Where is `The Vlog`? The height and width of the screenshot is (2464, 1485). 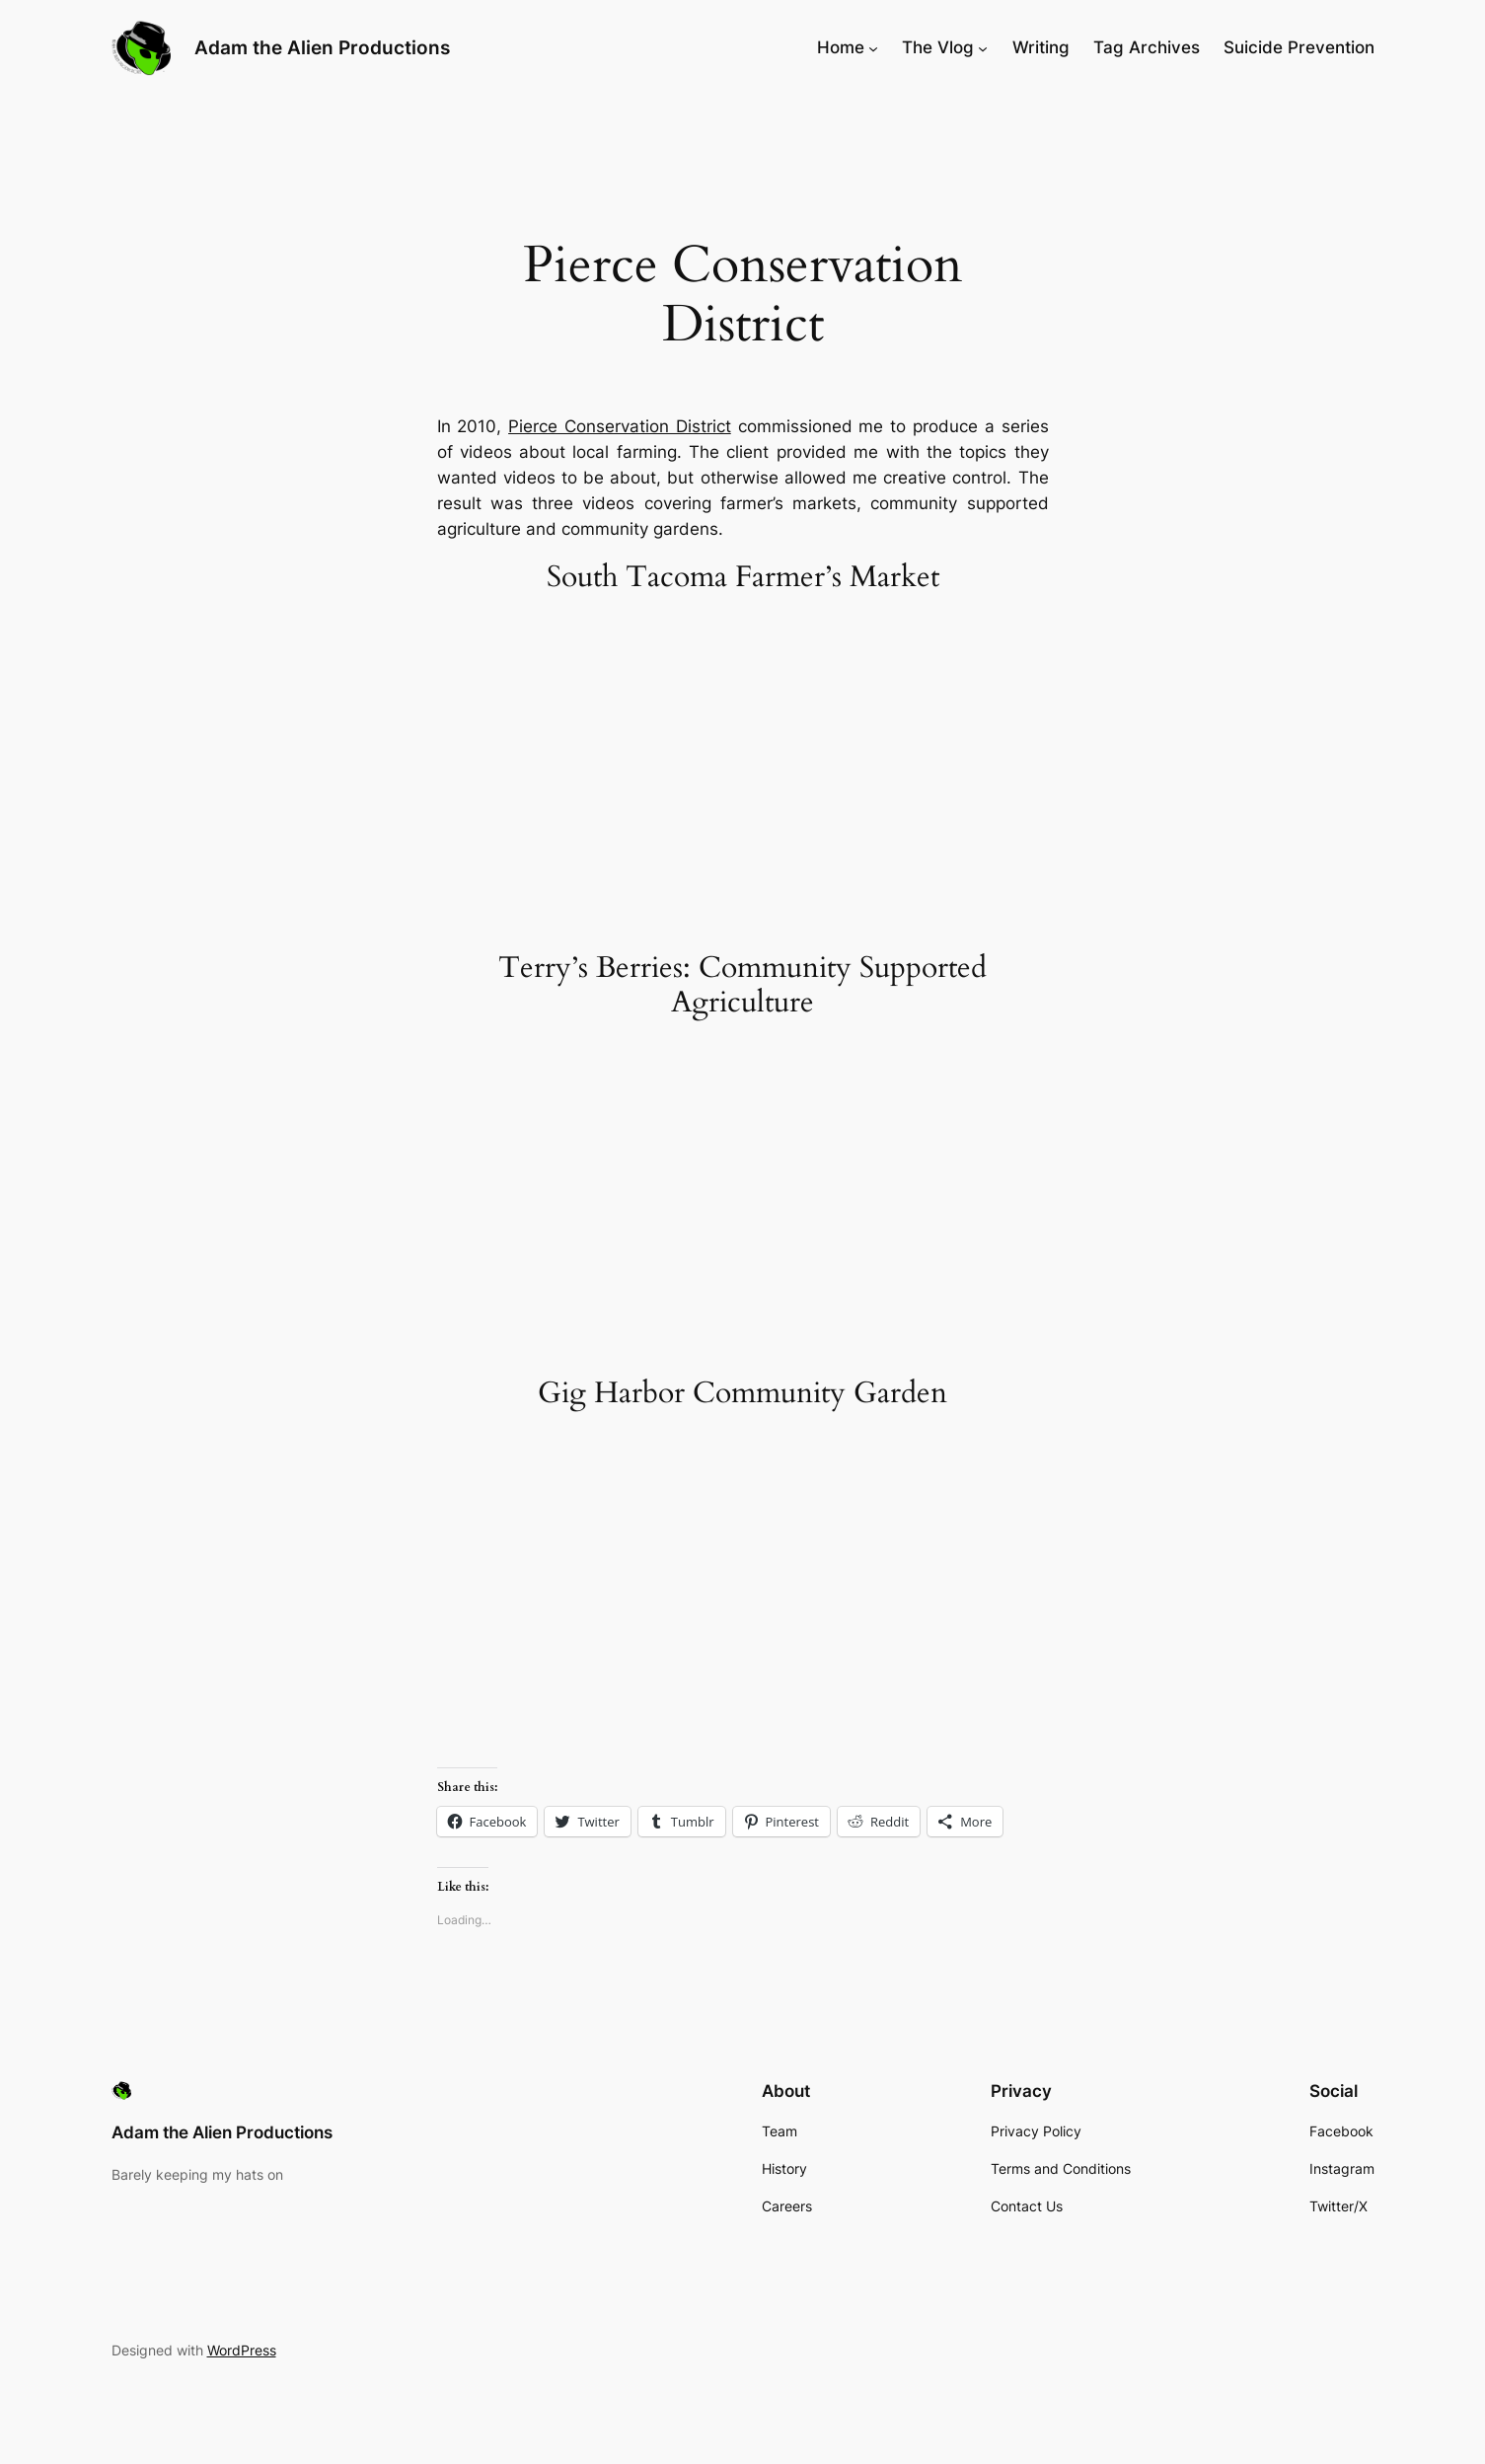
The Vlog is located at coordinates (938, 47).